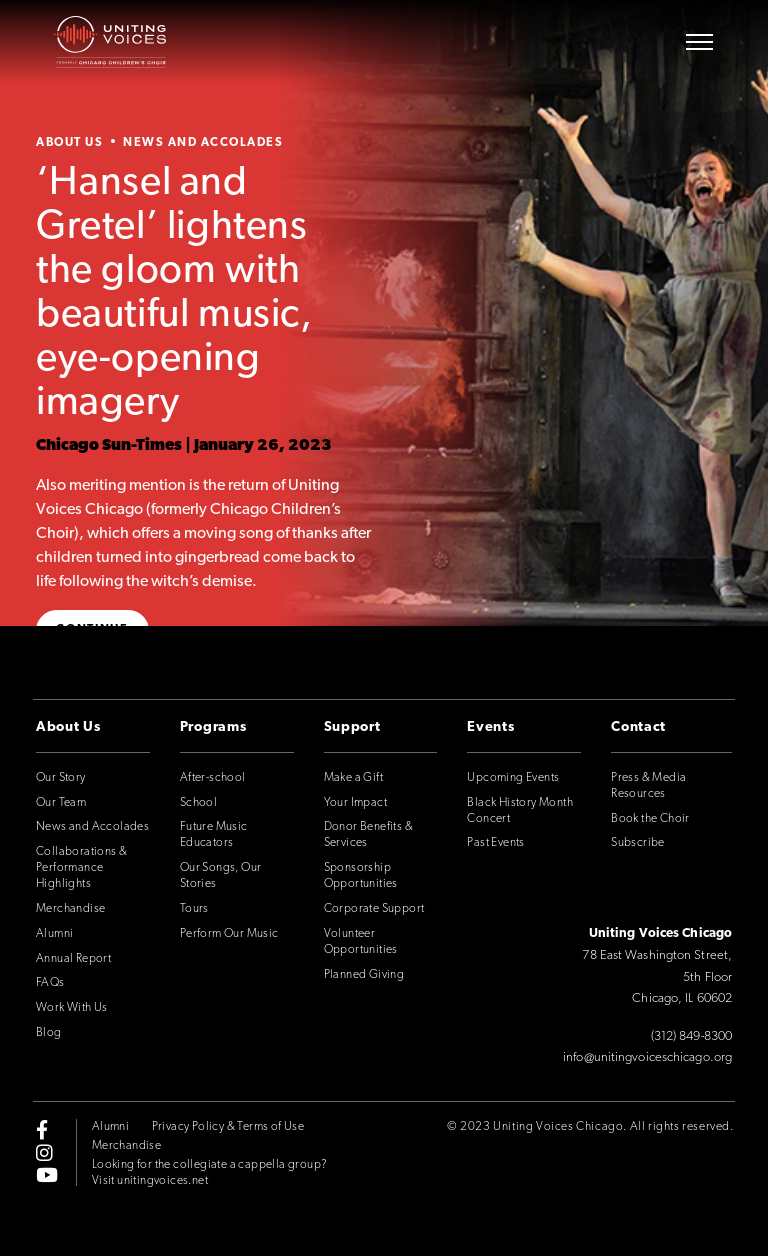 The height and width of the screenshot is (1256, 768). Describe the element at coordinates (213, 778) in the screenshot. I see `After-school` at that location.